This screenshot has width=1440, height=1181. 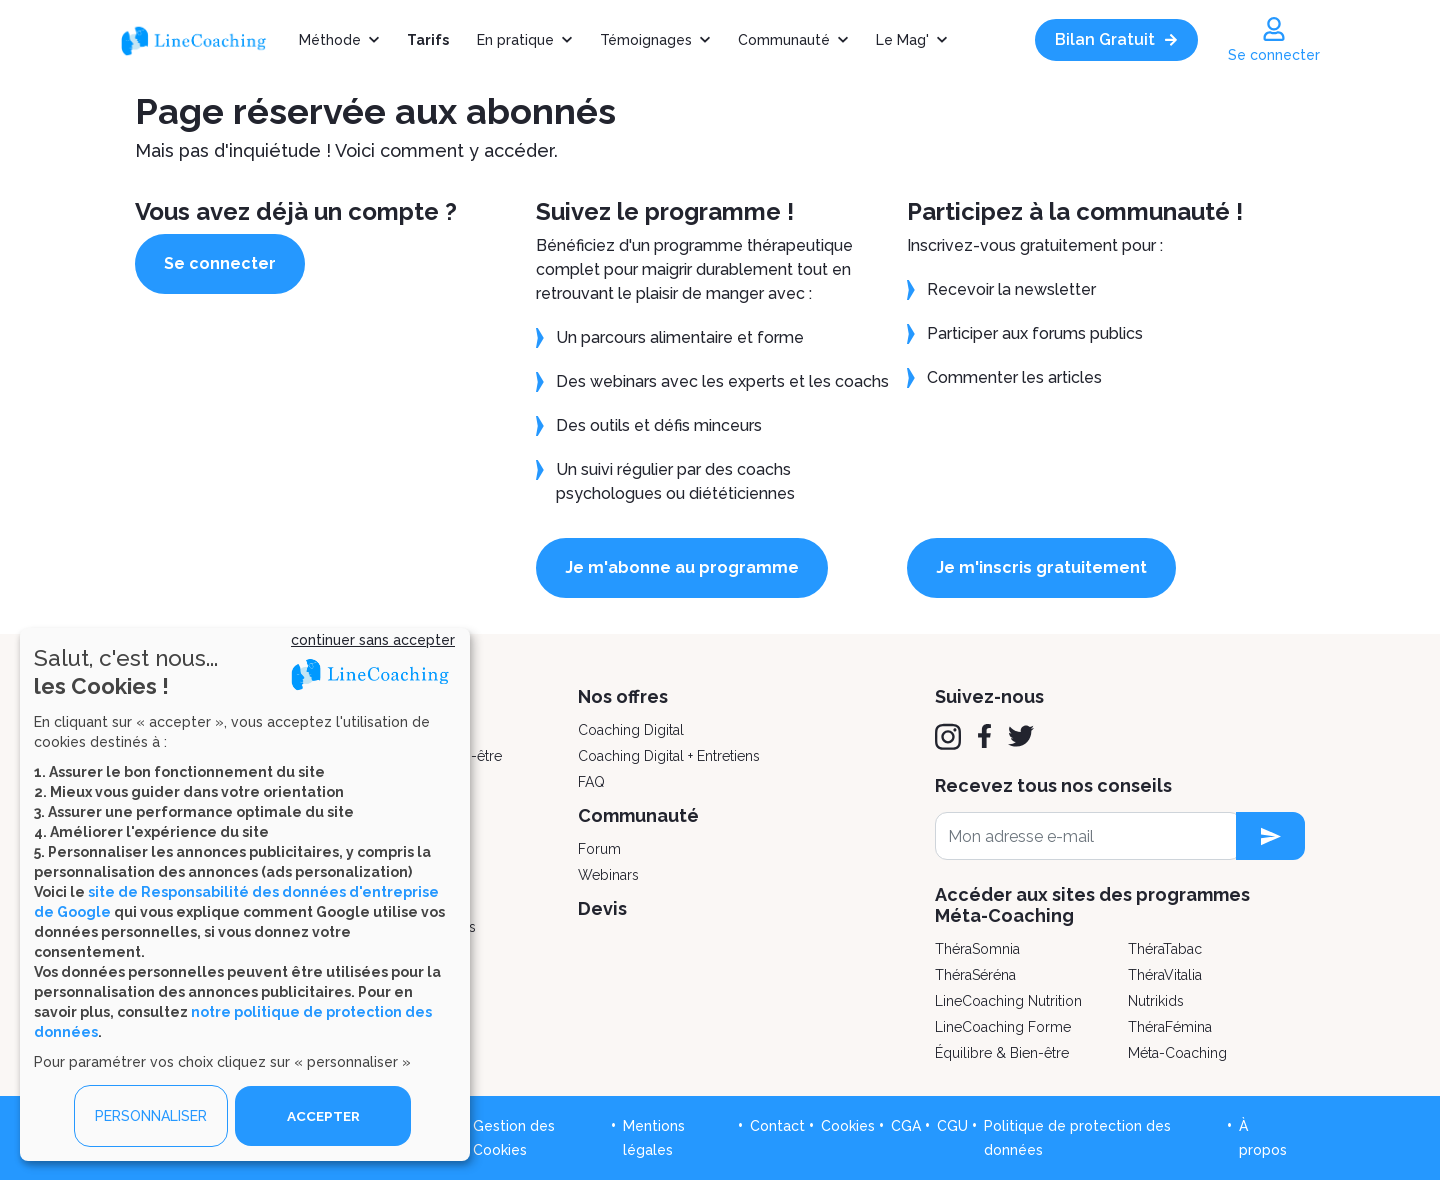 I want to click on CGA, so click(x=906, y=1126).